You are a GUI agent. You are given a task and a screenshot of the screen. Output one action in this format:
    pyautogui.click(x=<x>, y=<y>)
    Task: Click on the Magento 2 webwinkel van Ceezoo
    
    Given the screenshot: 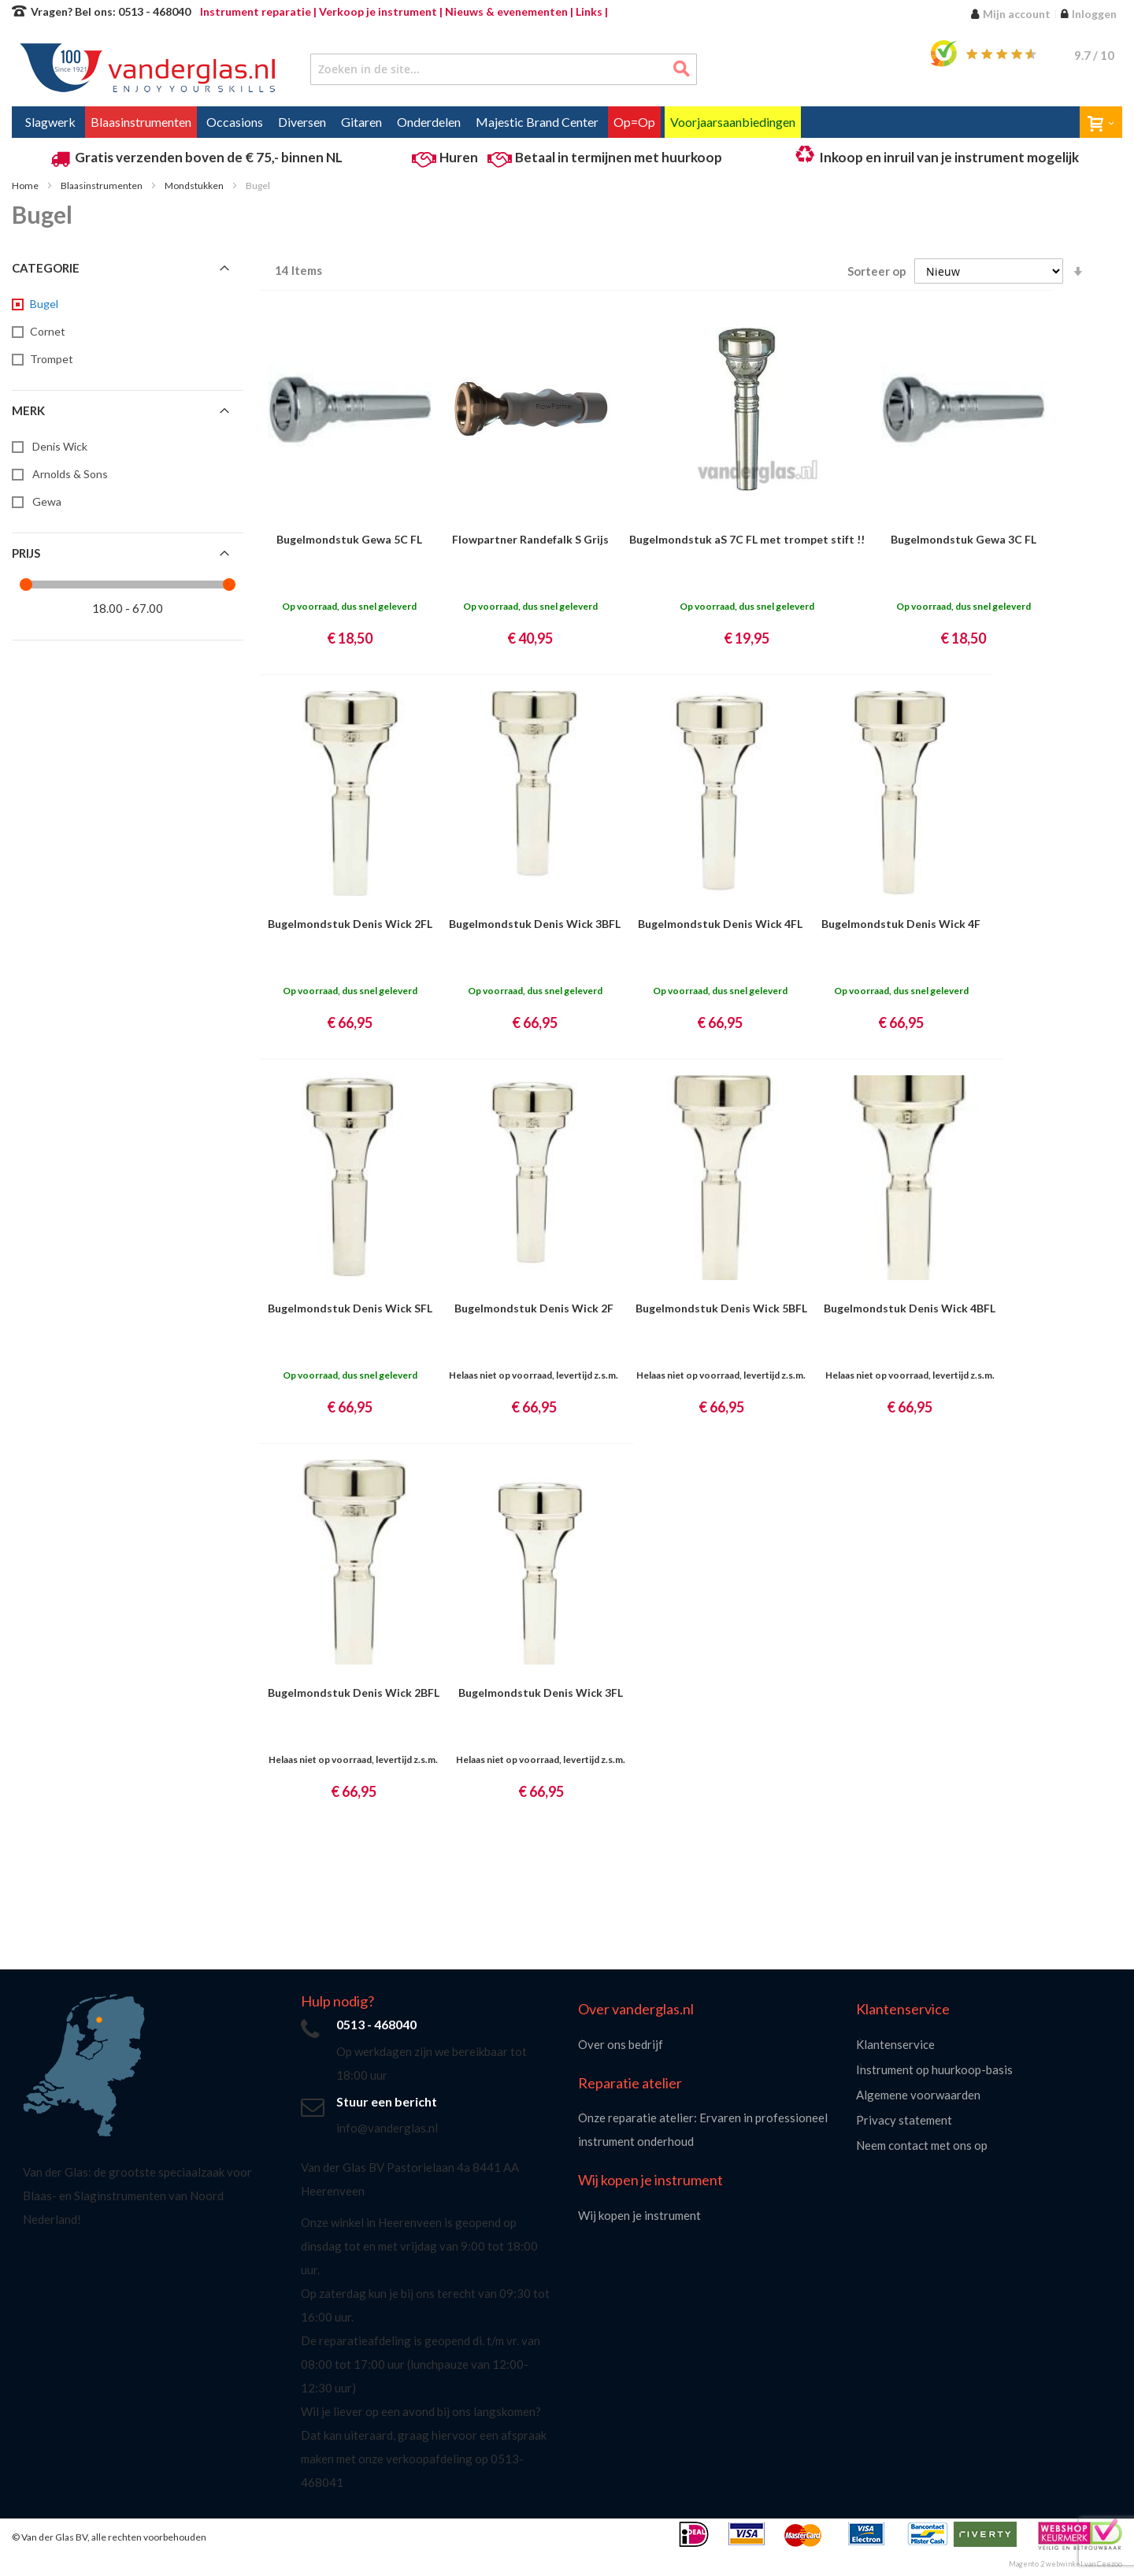 What is the action you would take?
    pyautogui.click(x=1065, y=2563)
    